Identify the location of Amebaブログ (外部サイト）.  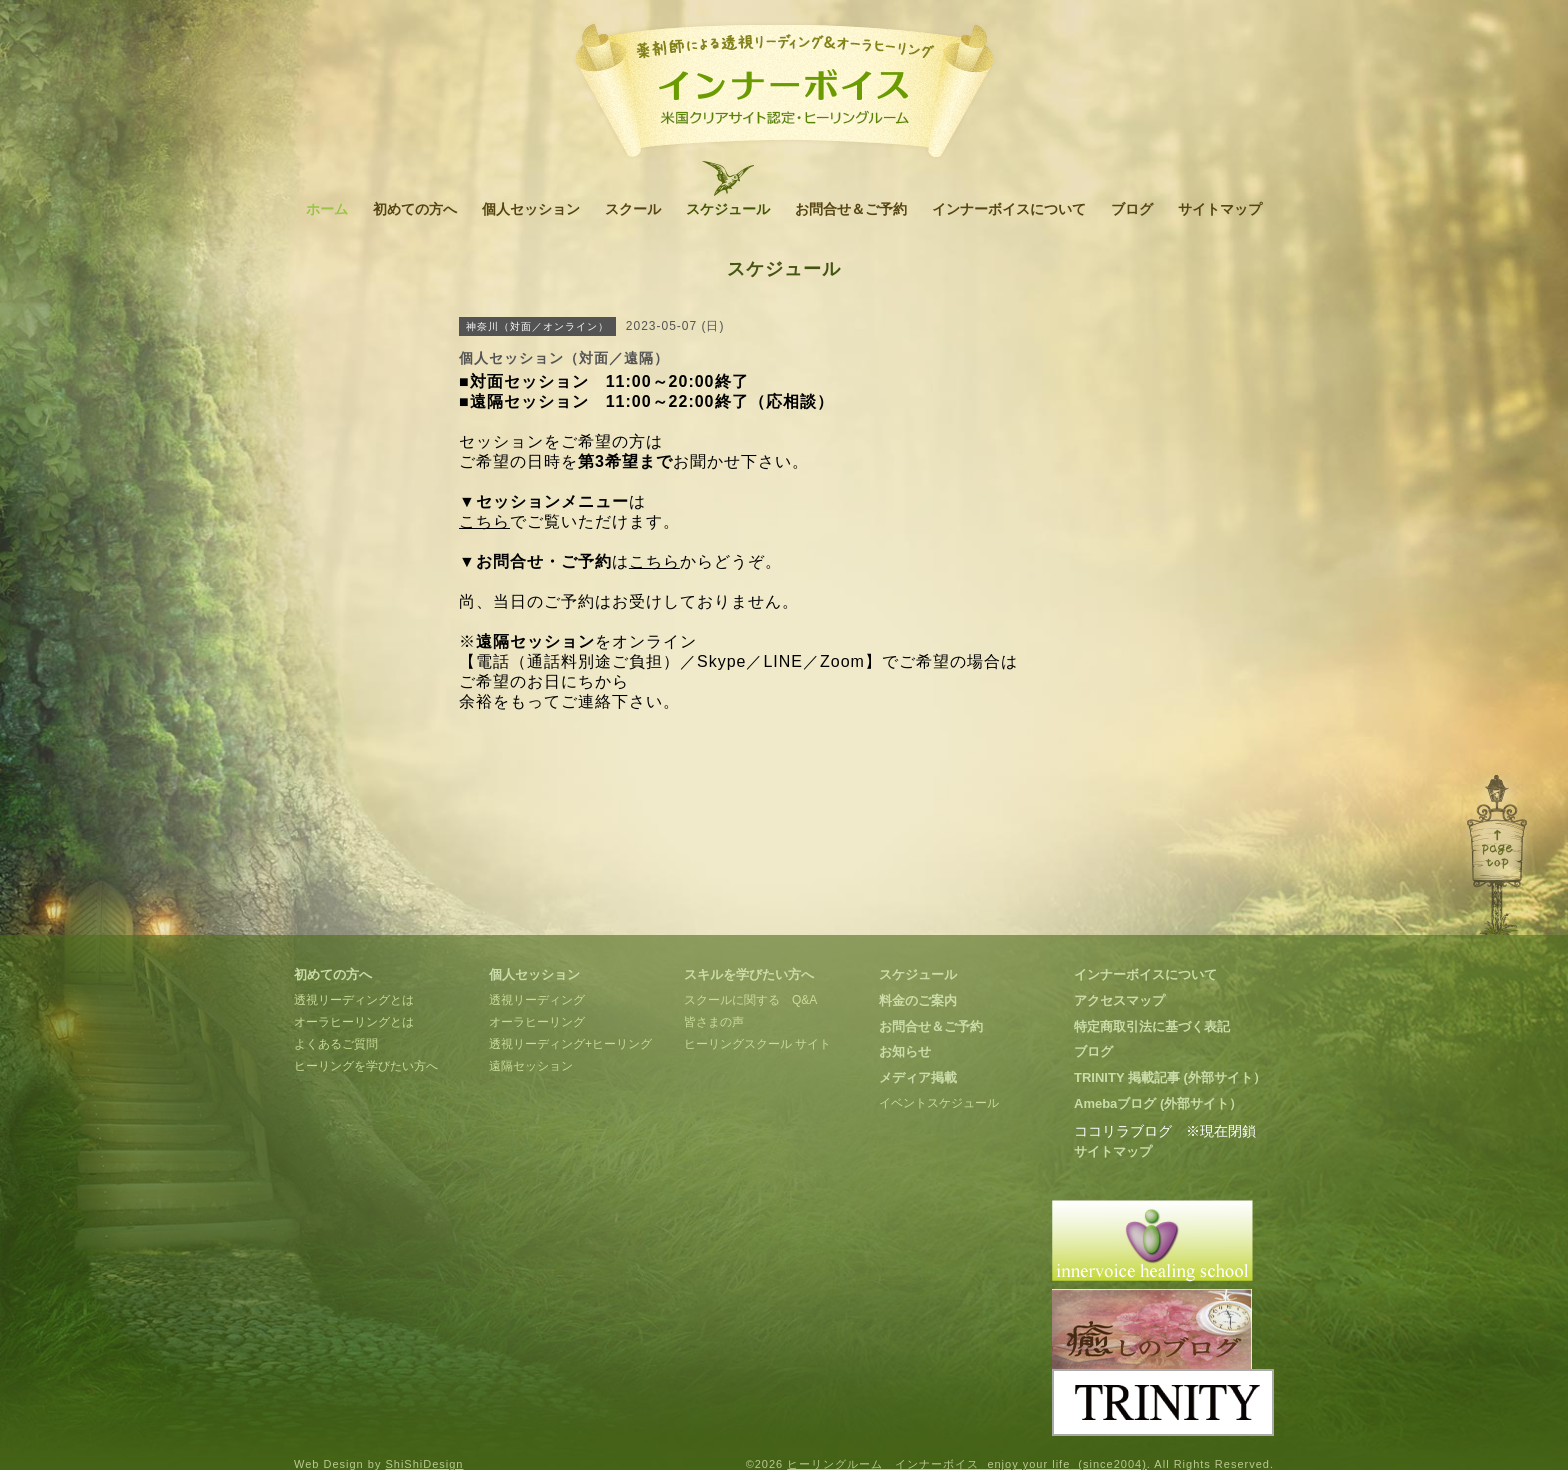
(1158, 1103).